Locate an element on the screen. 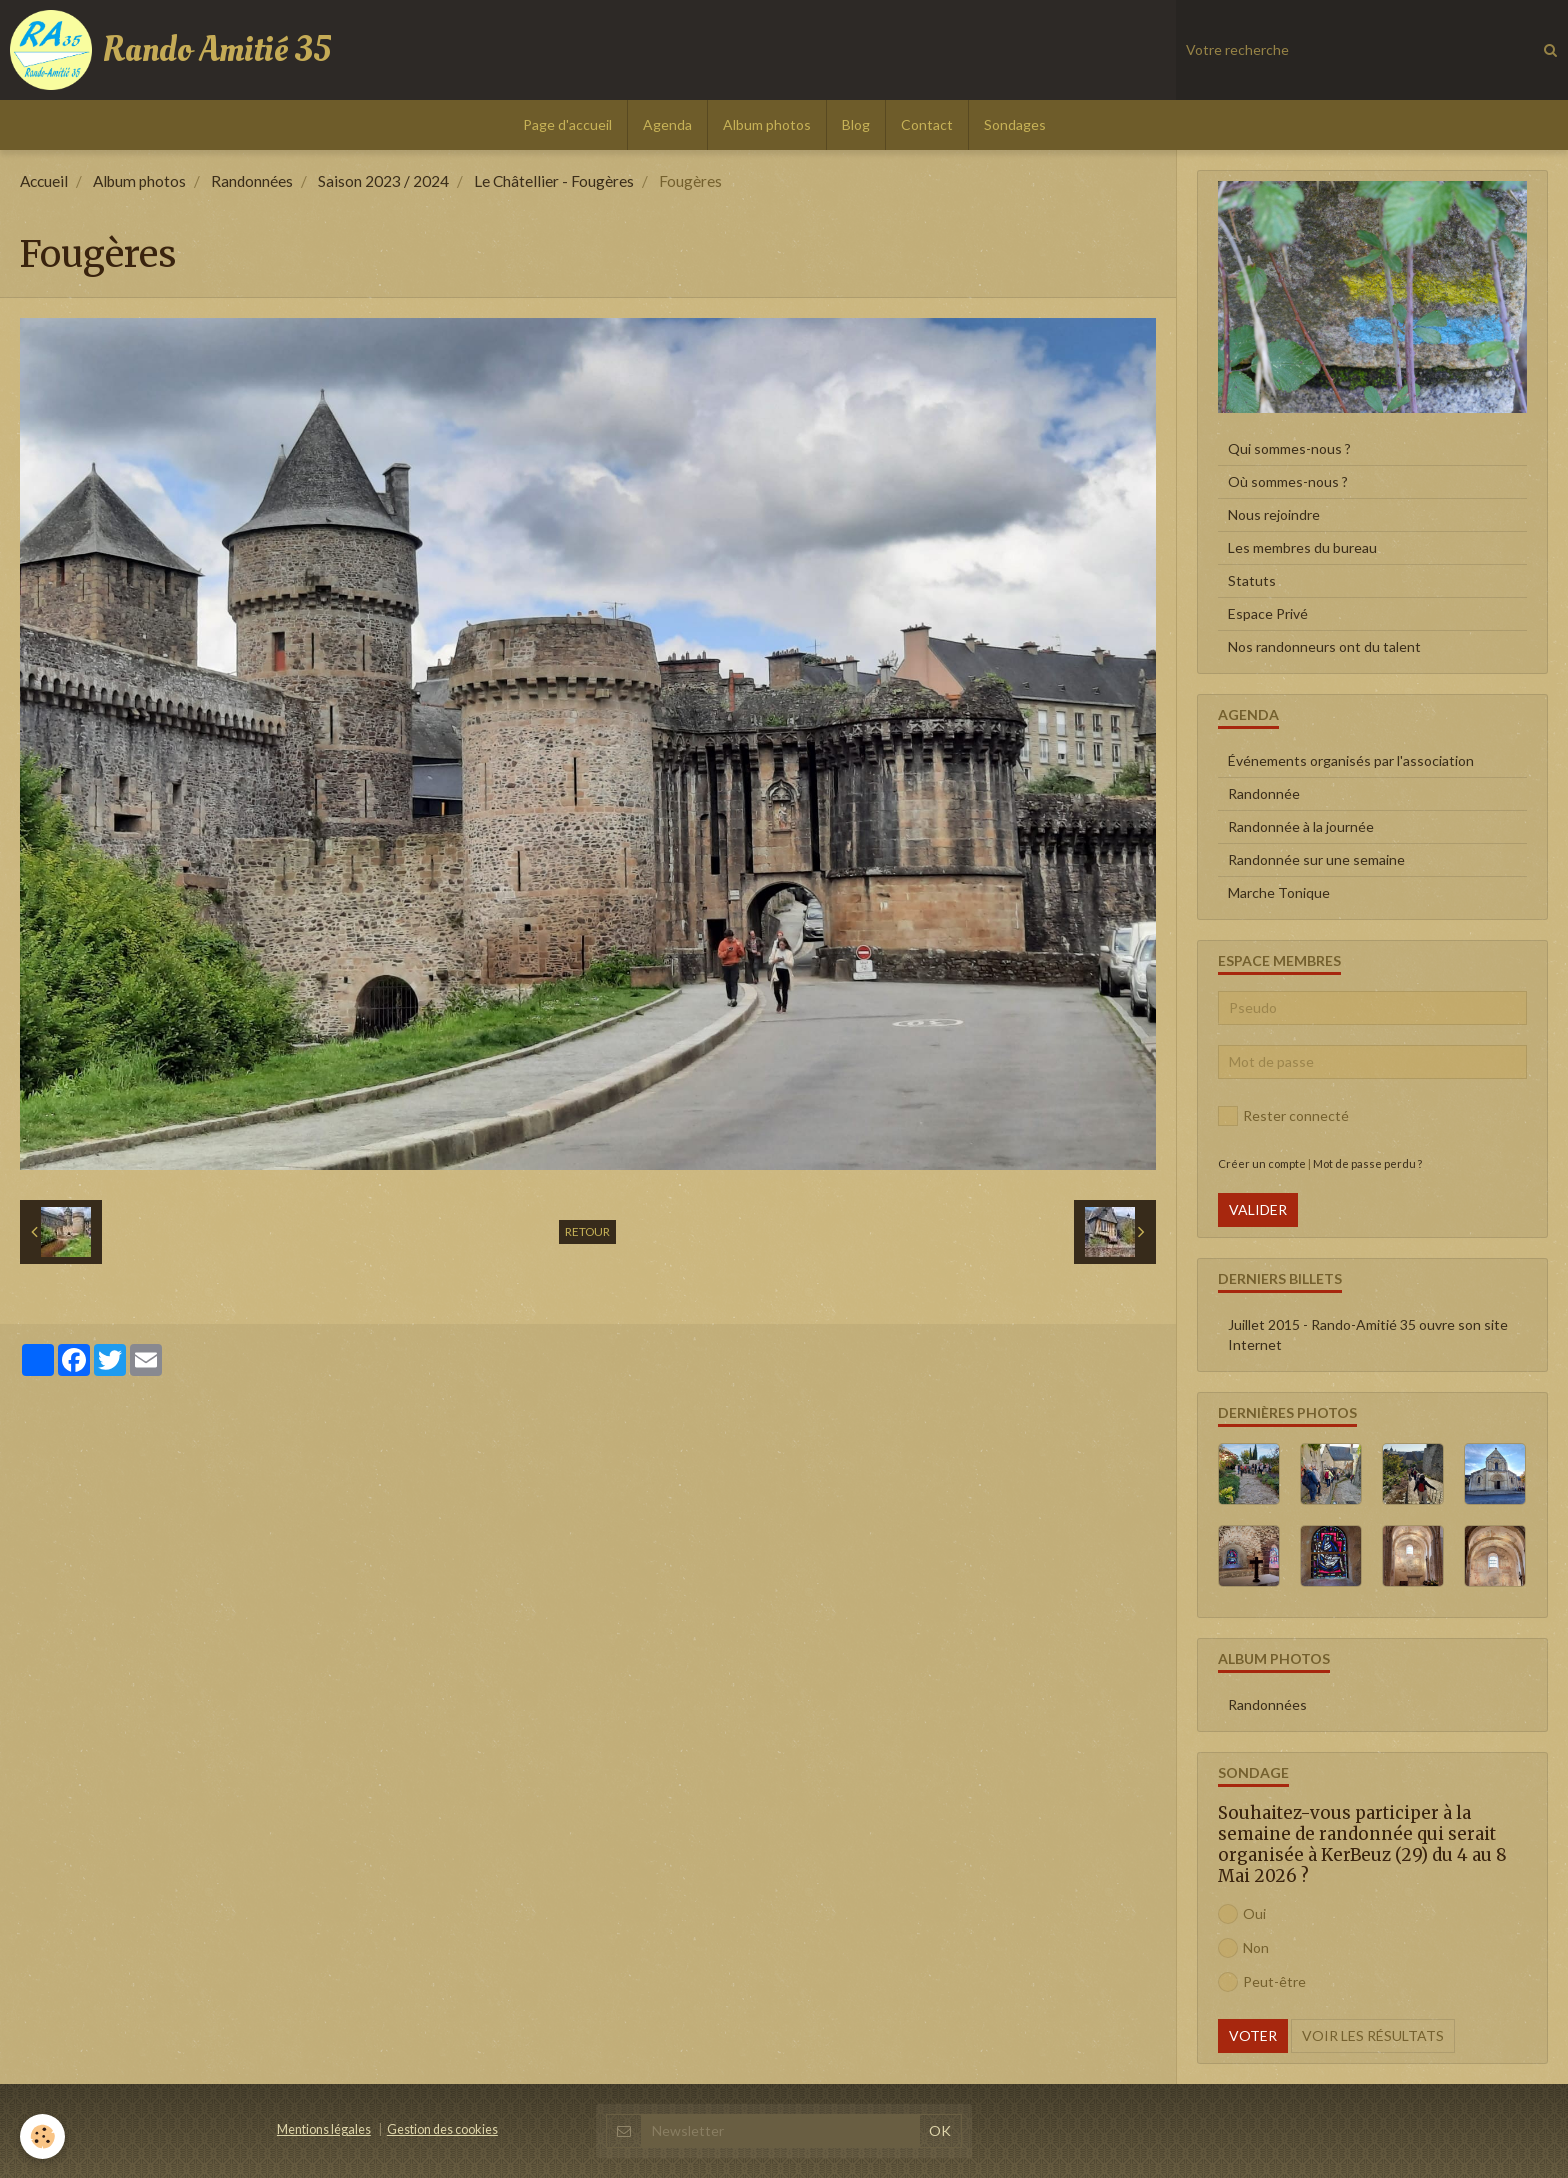 Image resolution: width=1568 pixels, height=2178 pixels. [Cookie] is located at coordinates (42, 2136).